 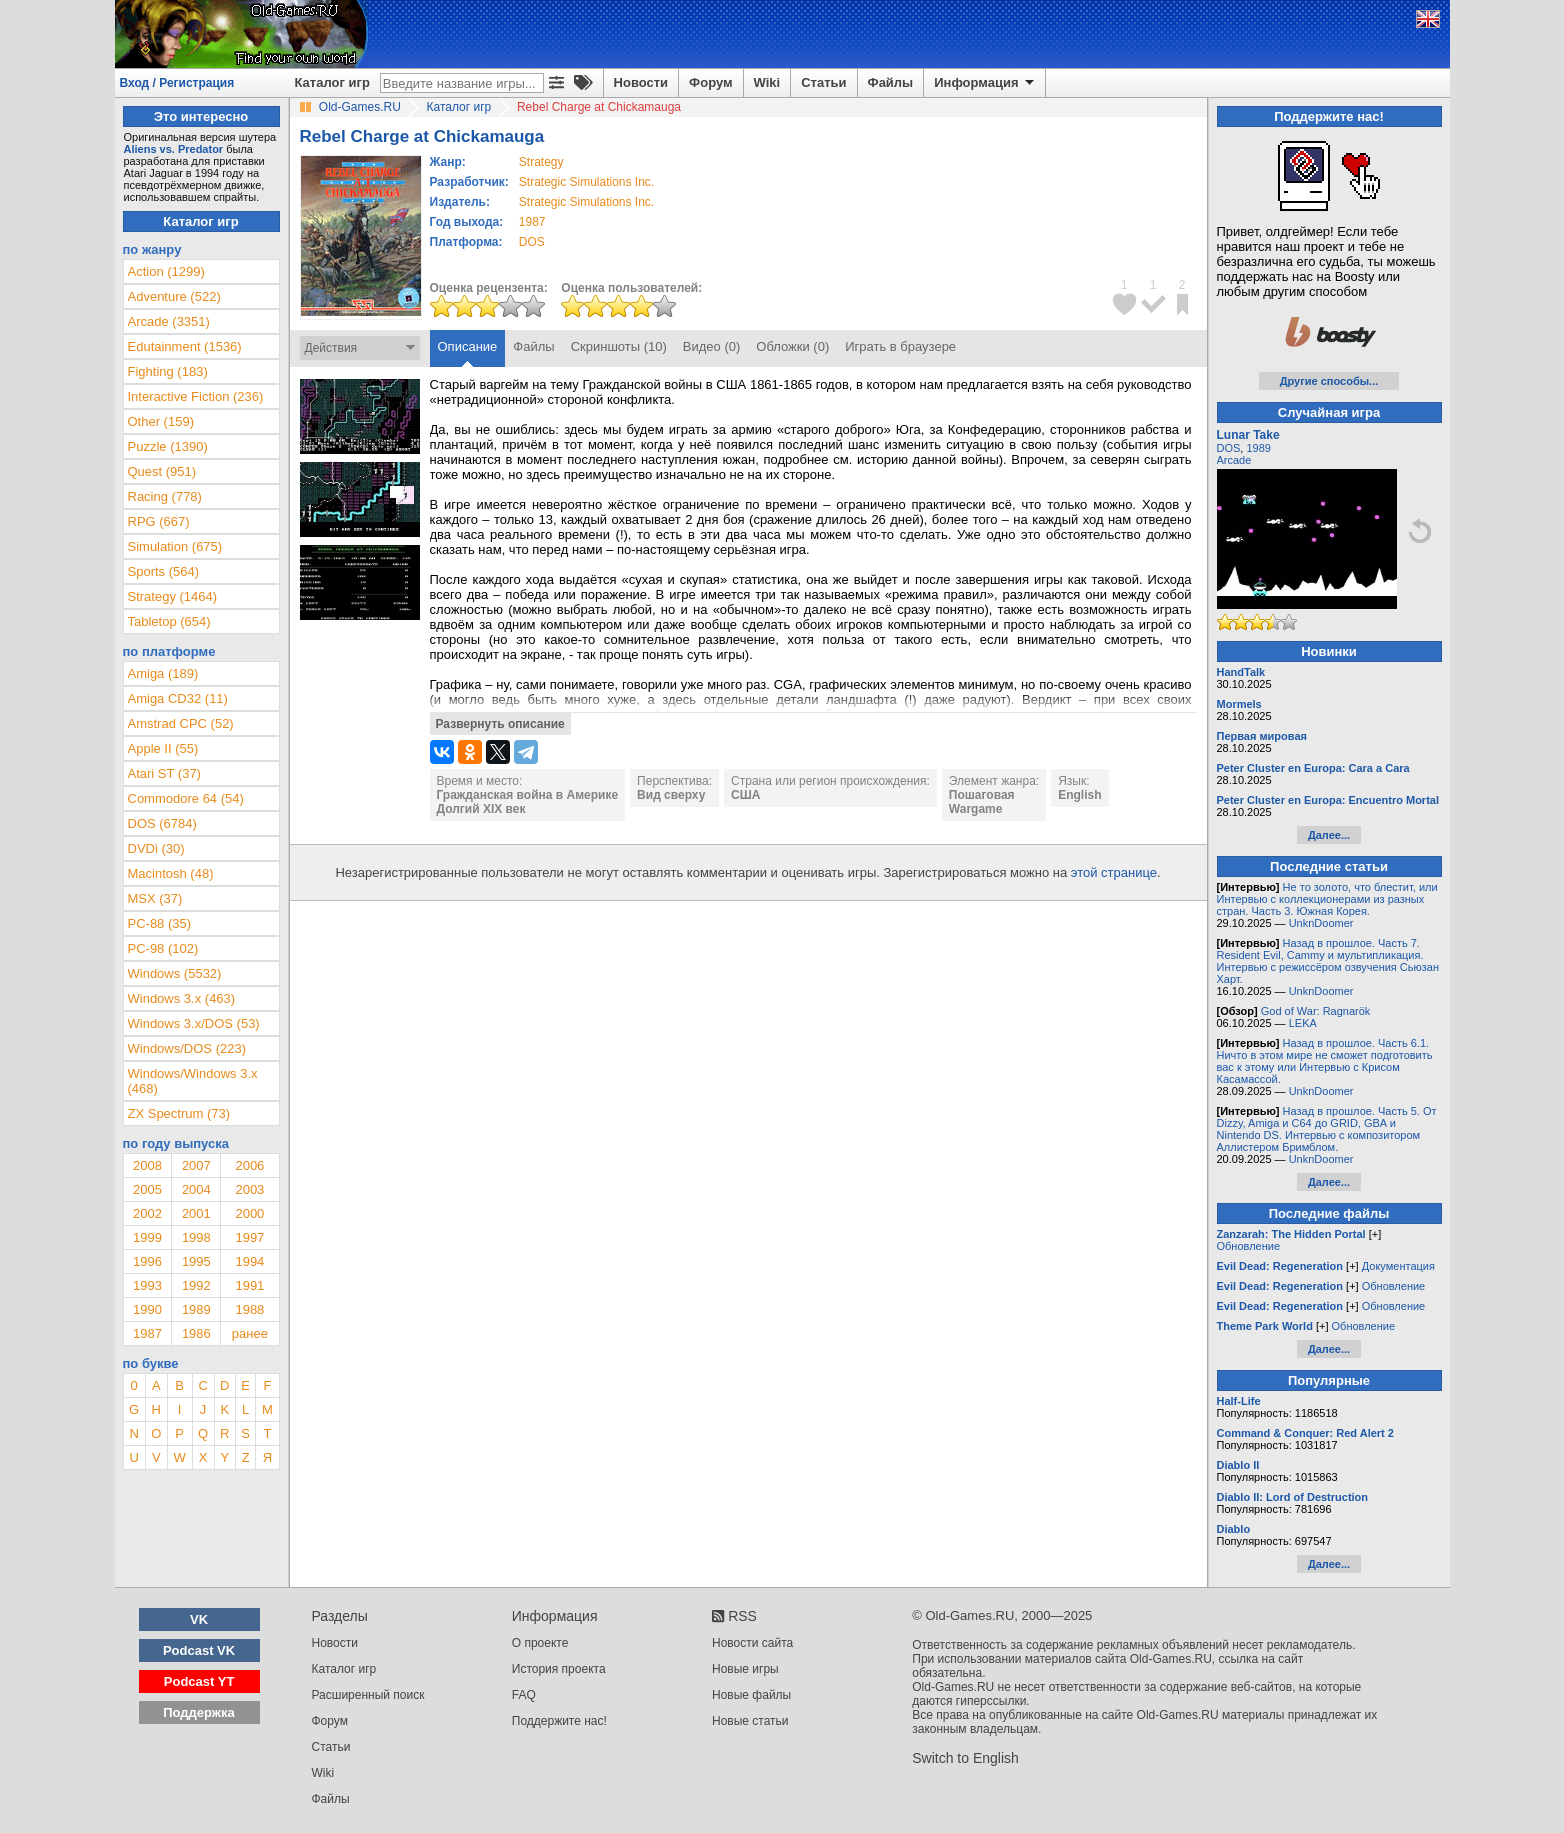 What do you see at coordinates (196, 1261) in the screenshot?
I see `1995` at bounding box center [196, 1261].